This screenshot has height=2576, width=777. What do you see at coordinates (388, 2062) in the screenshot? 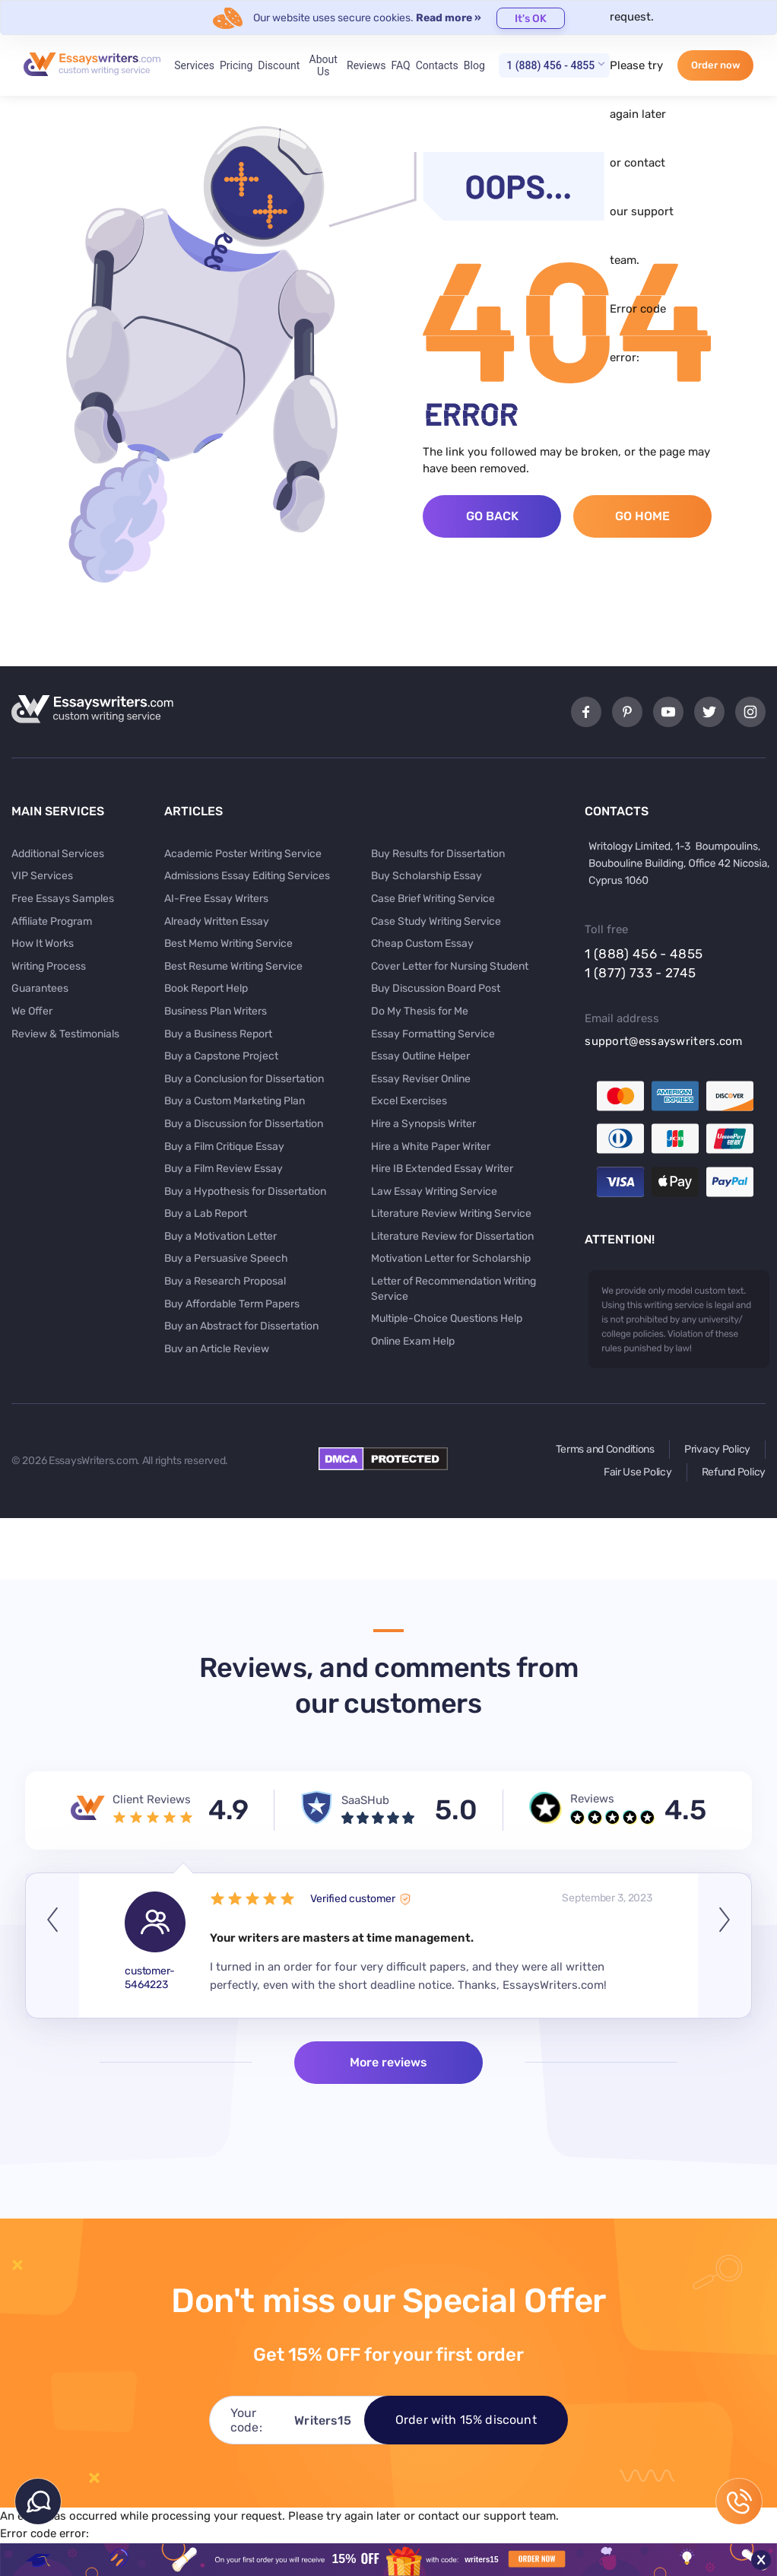
I see `More reviews` at bounding box center [388, 2062].